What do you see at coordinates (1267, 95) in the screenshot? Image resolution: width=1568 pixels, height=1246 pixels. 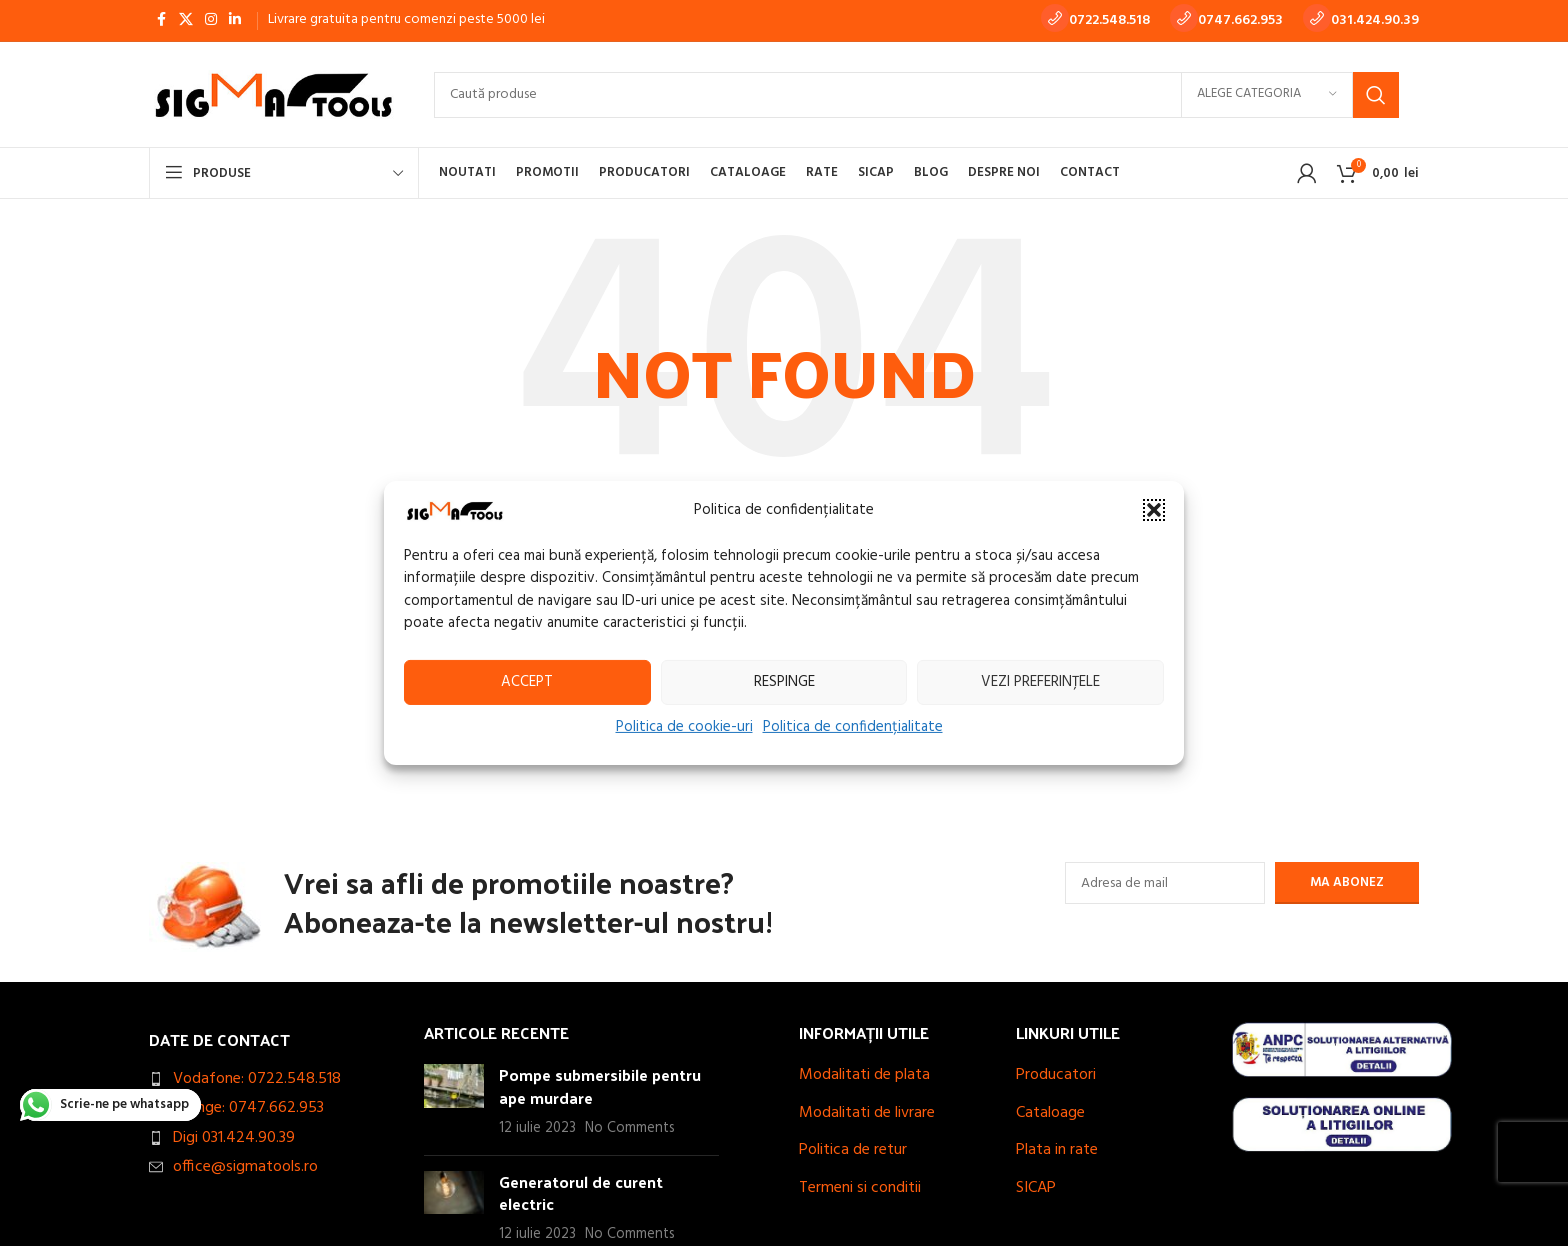 I see `[Alege categoria]` at bounding box center [1267, 95].